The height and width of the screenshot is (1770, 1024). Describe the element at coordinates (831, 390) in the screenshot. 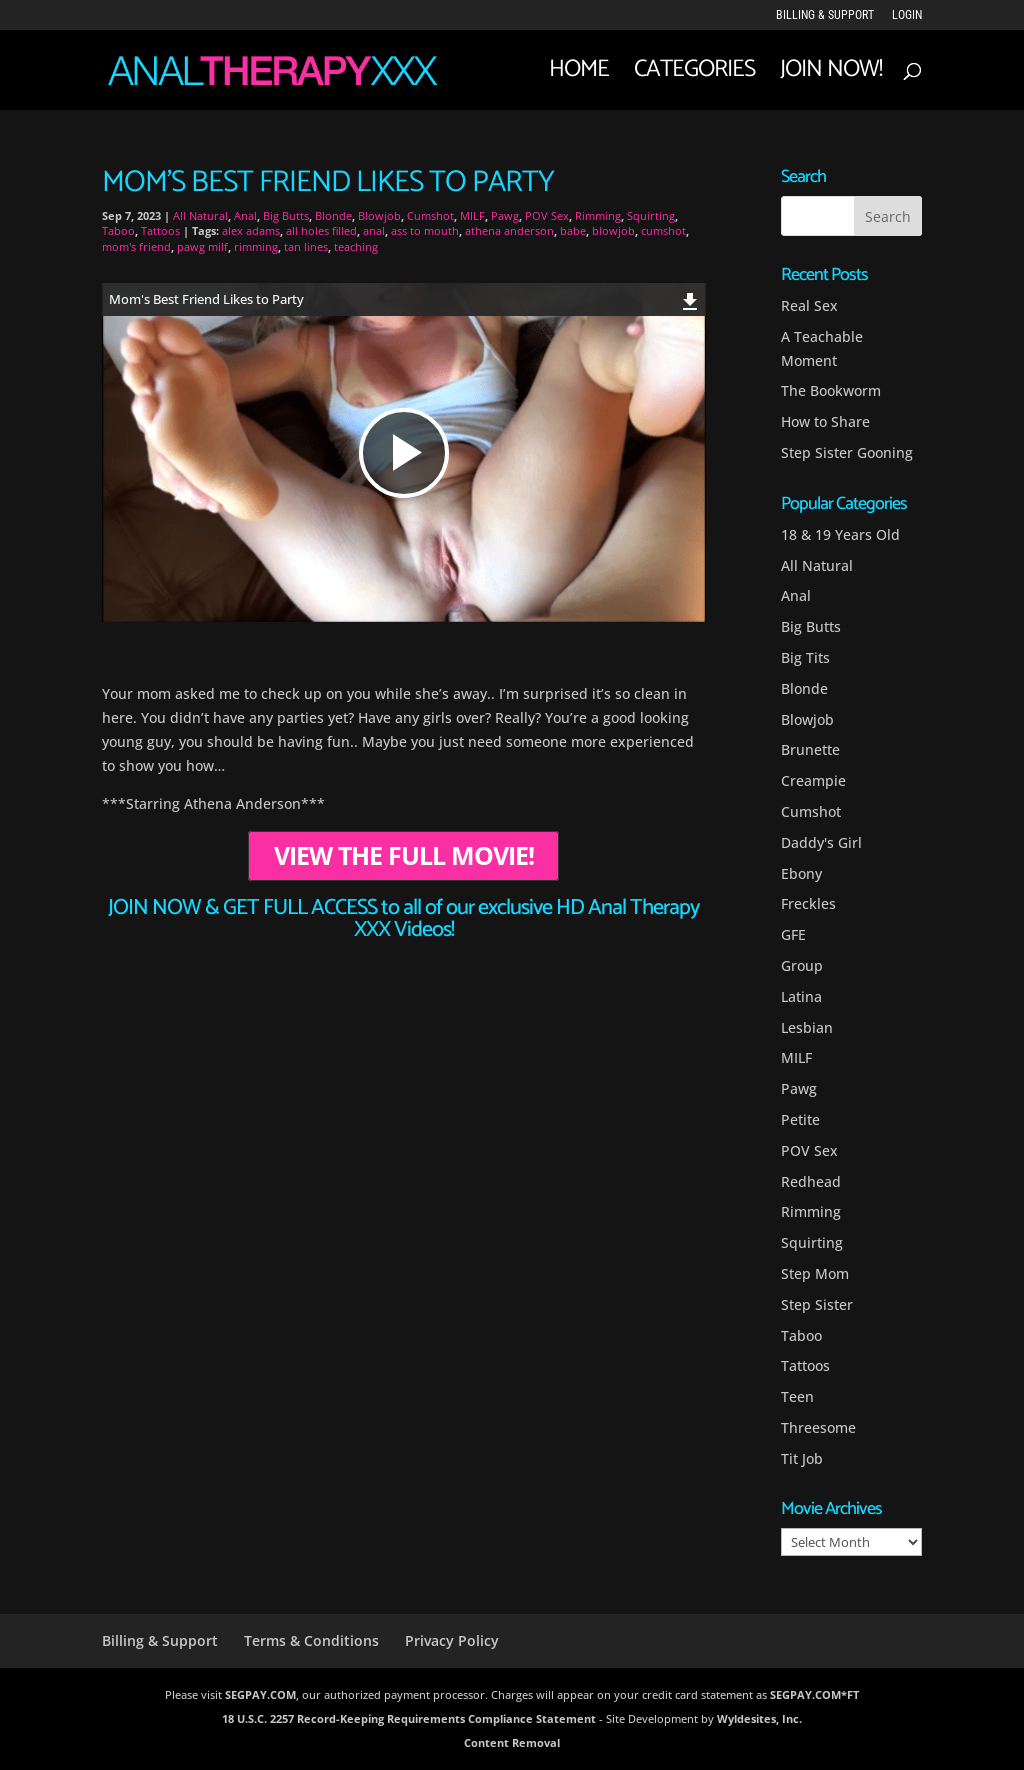

I see `The Bookworm` at that location.